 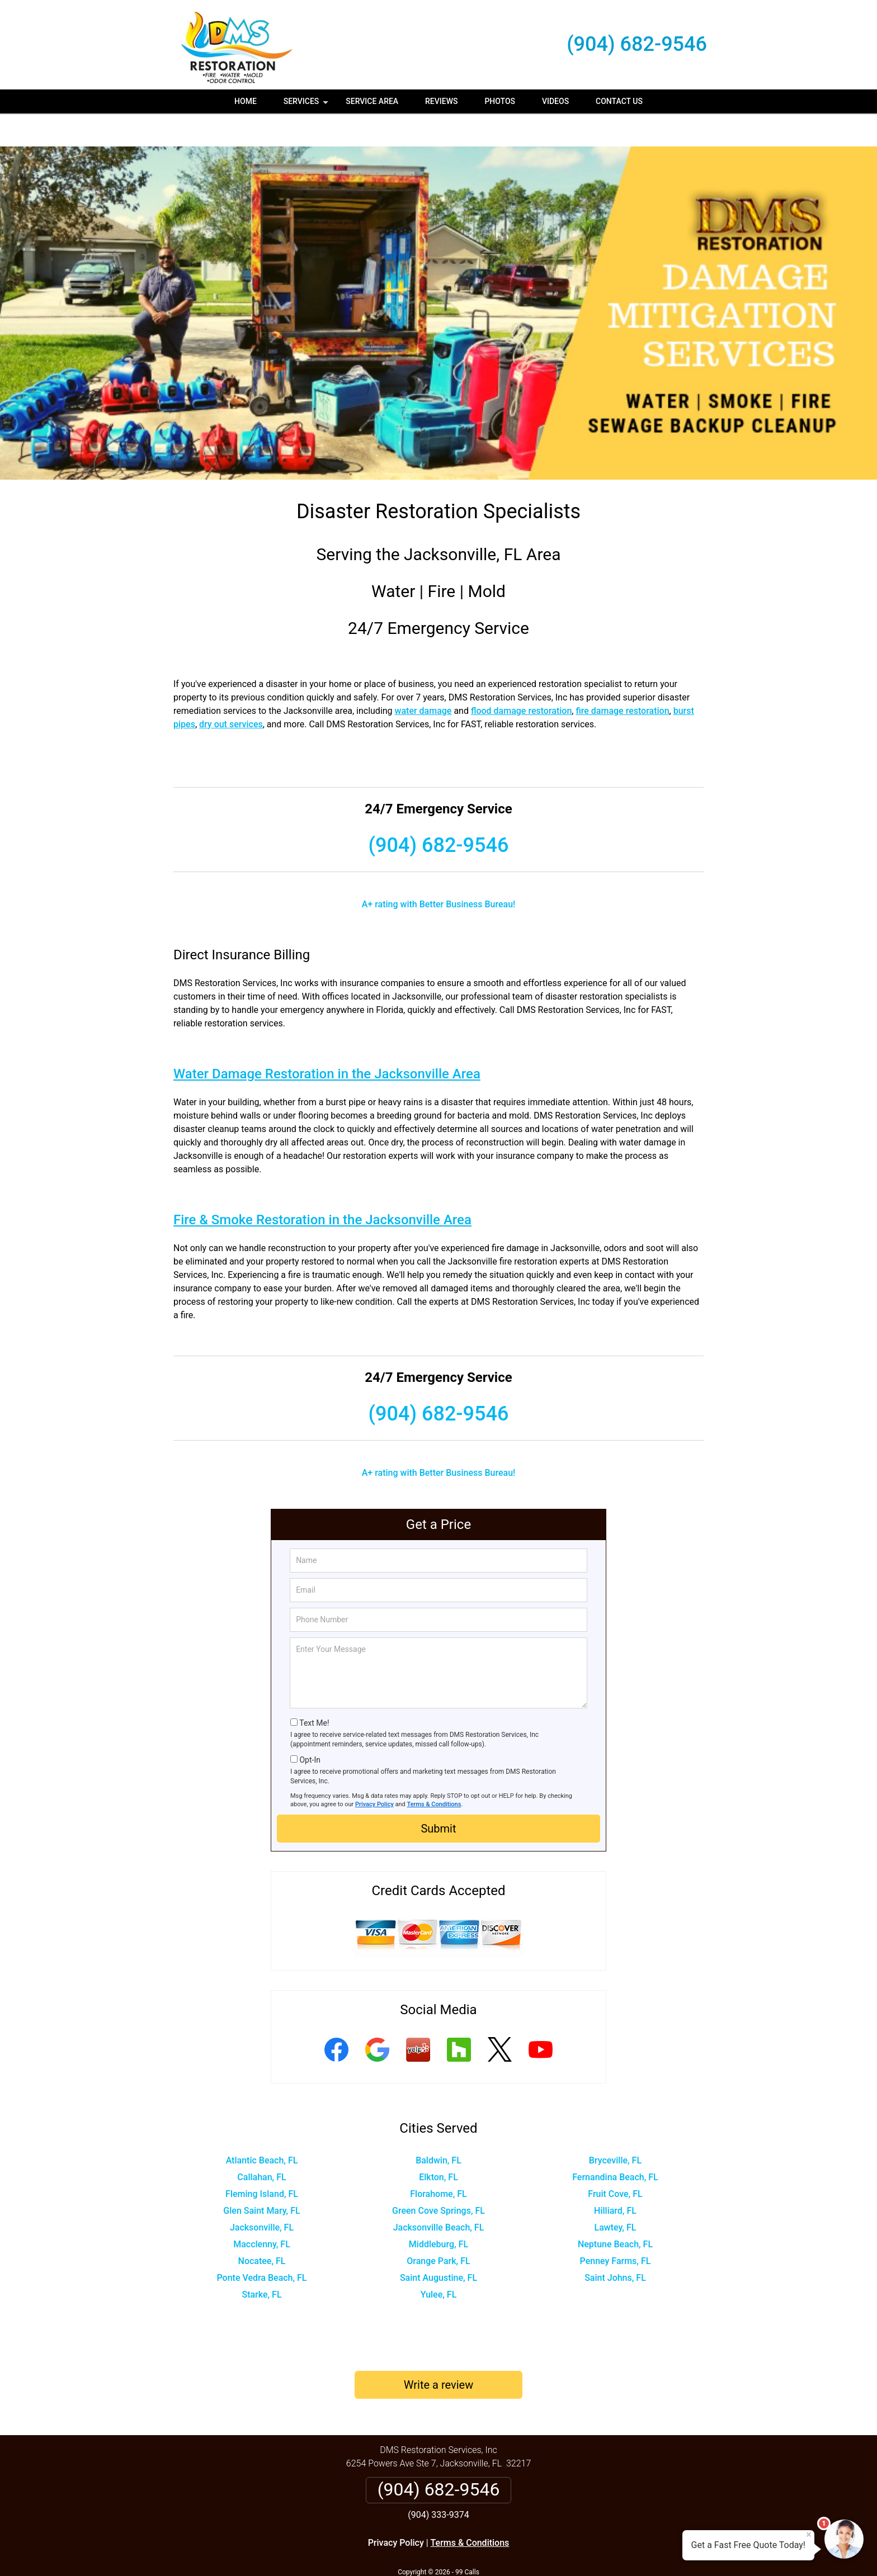 I want to click on Services, so click(x=307, y=105).